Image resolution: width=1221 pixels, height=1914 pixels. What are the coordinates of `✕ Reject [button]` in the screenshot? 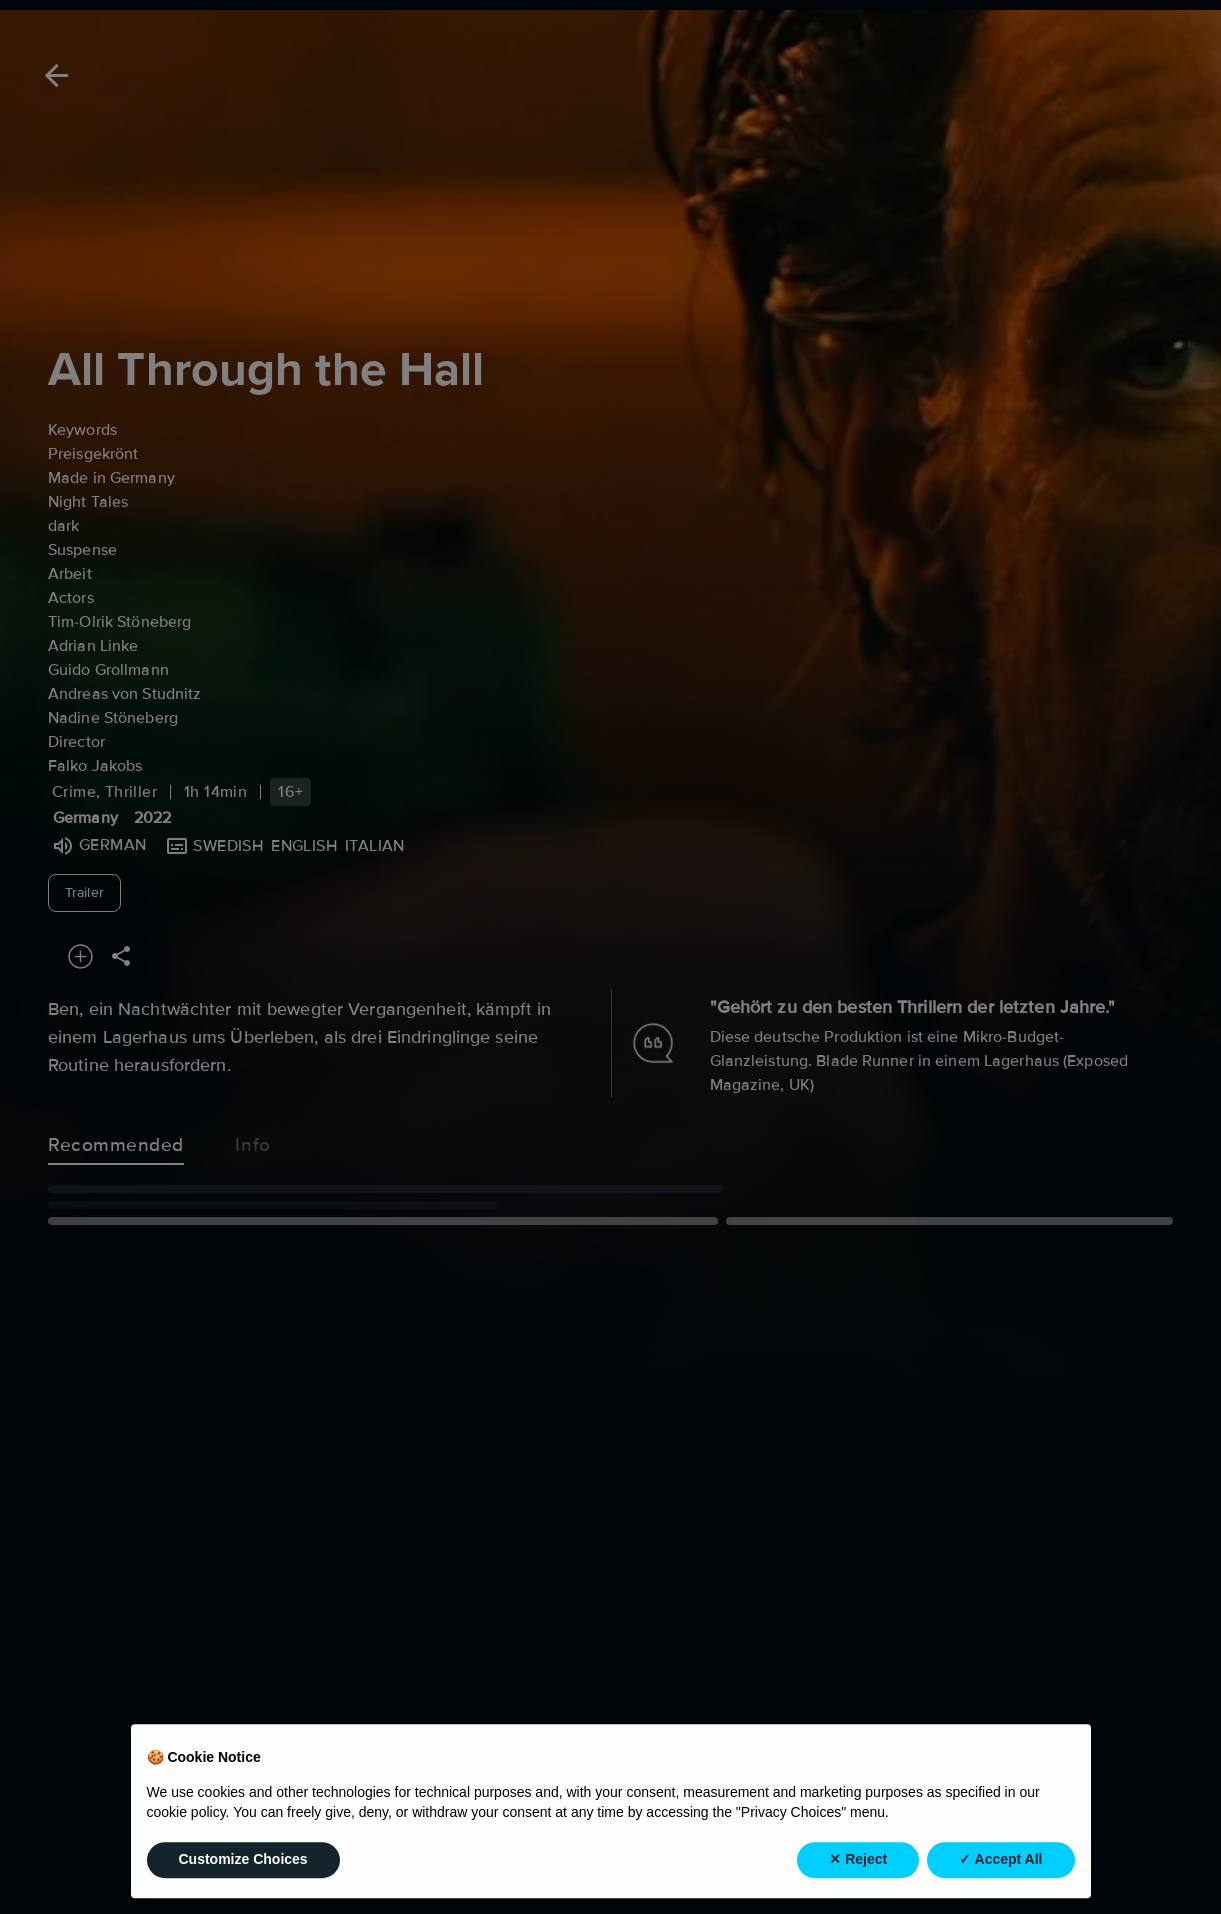 It's located at (858, 1884).